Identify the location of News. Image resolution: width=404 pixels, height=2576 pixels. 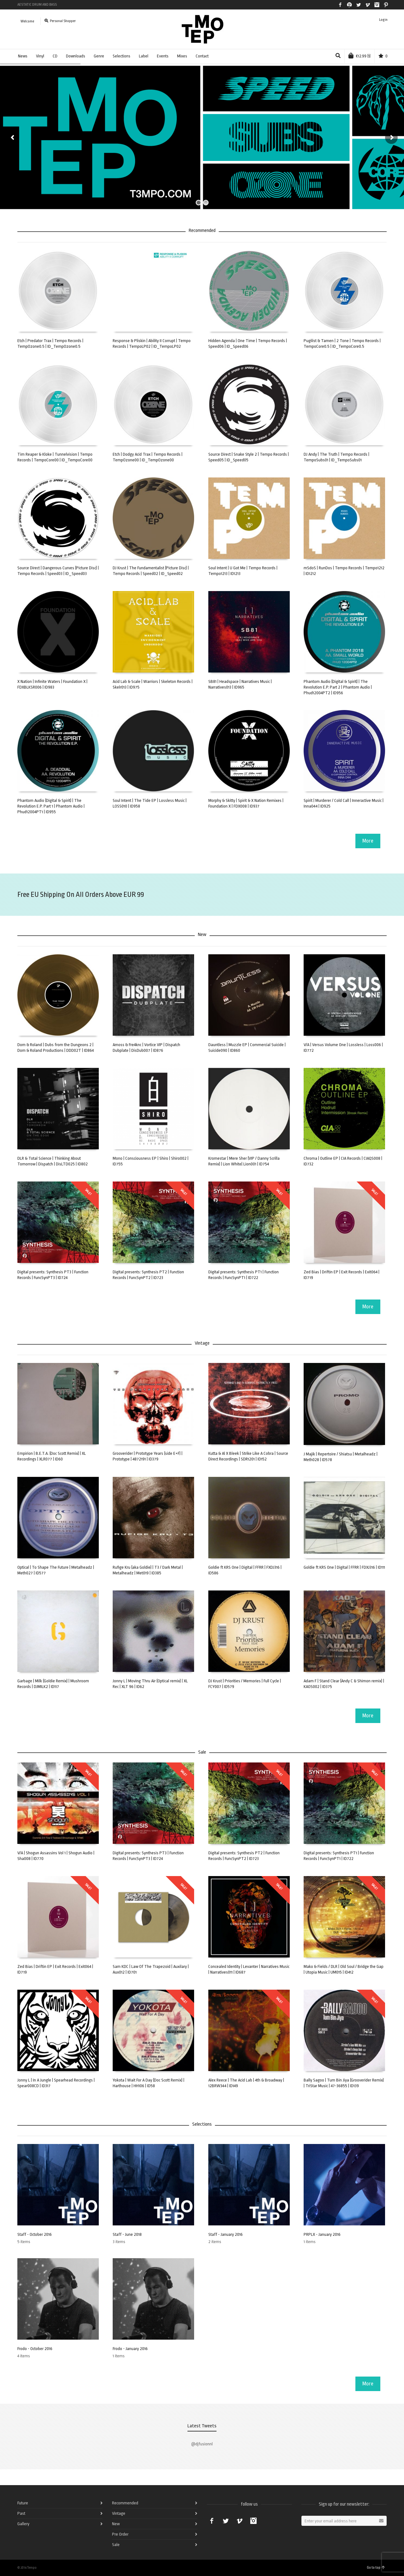
(22, 56).